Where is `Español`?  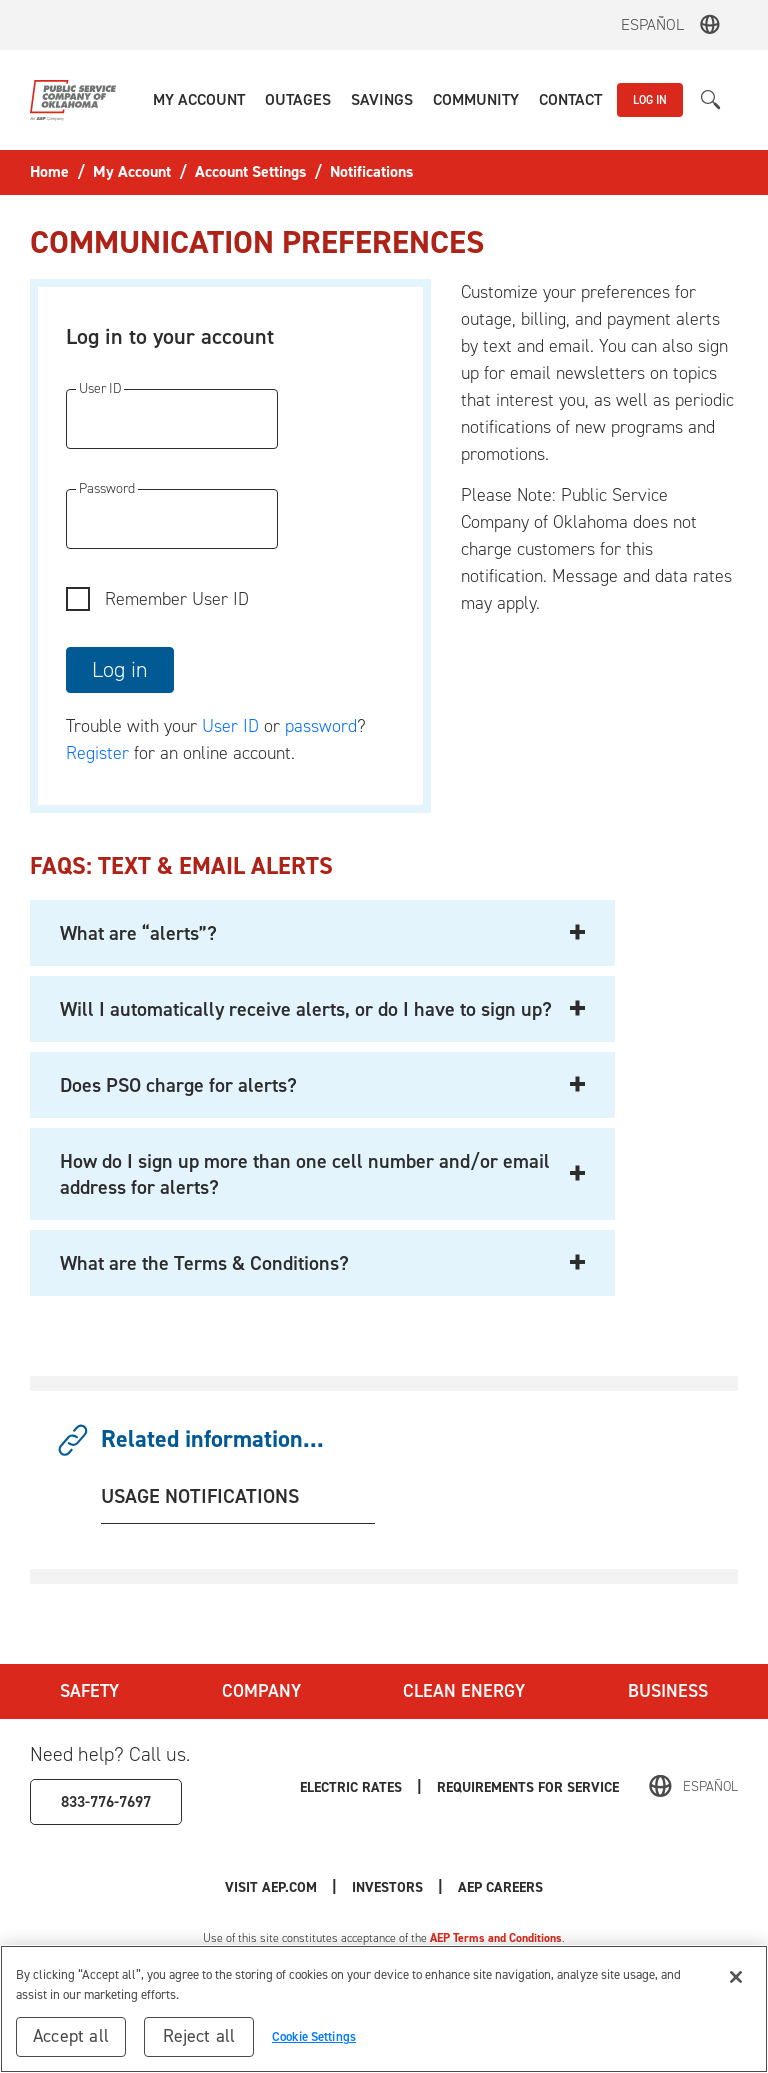 Español is located at coordinates (652, 24).